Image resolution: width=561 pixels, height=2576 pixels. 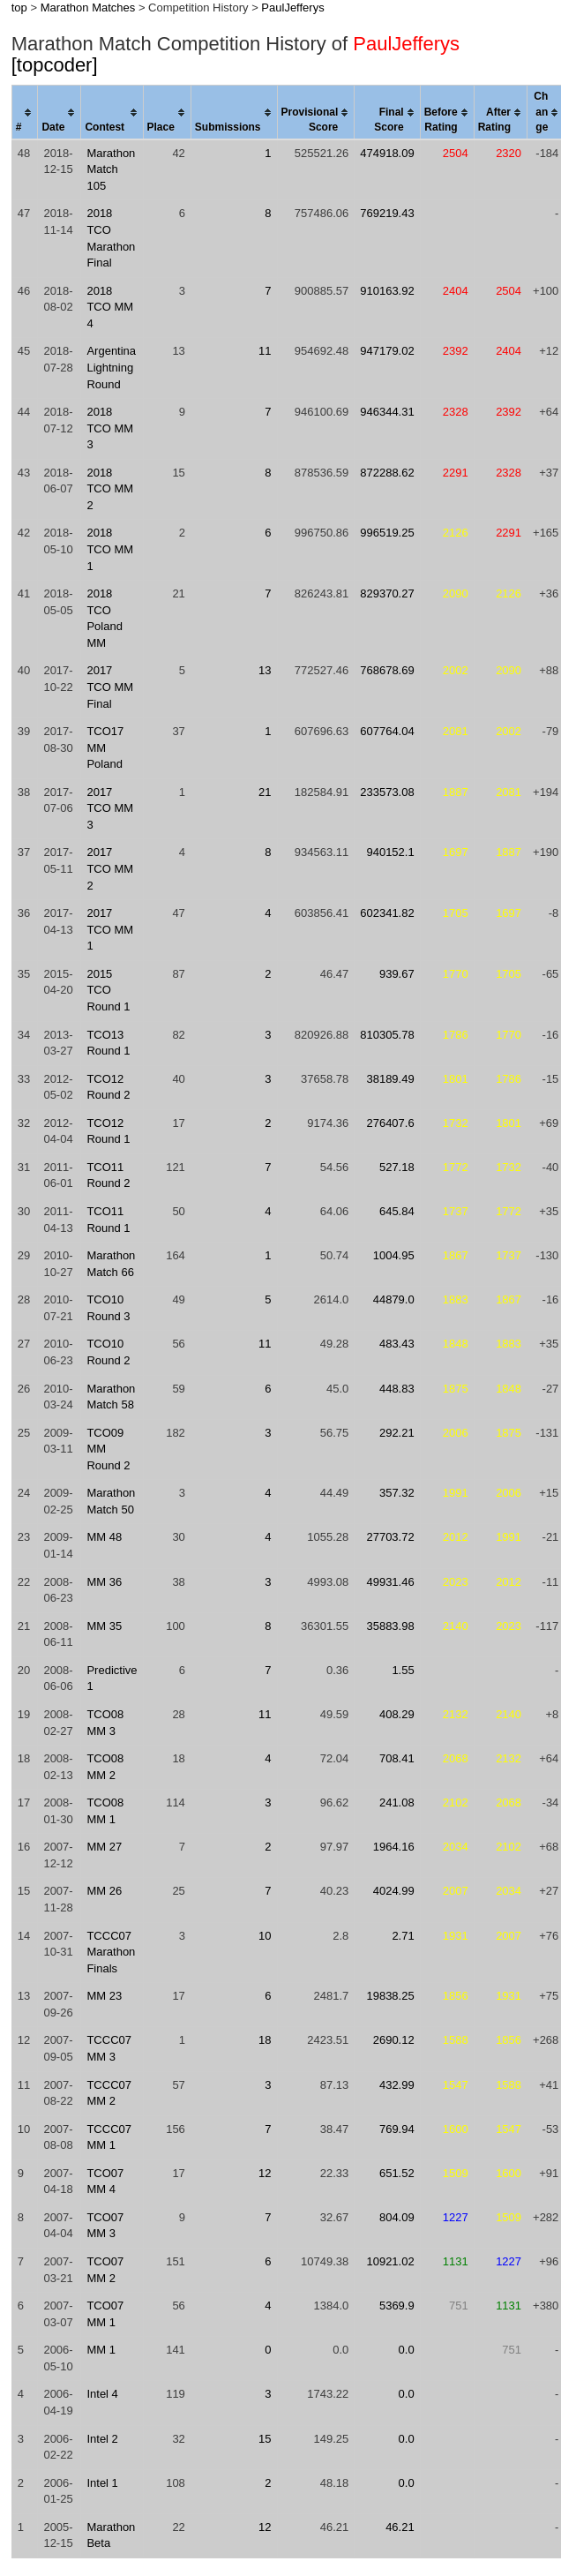 I want to click on [topcoder], so click(x=54, y=65).